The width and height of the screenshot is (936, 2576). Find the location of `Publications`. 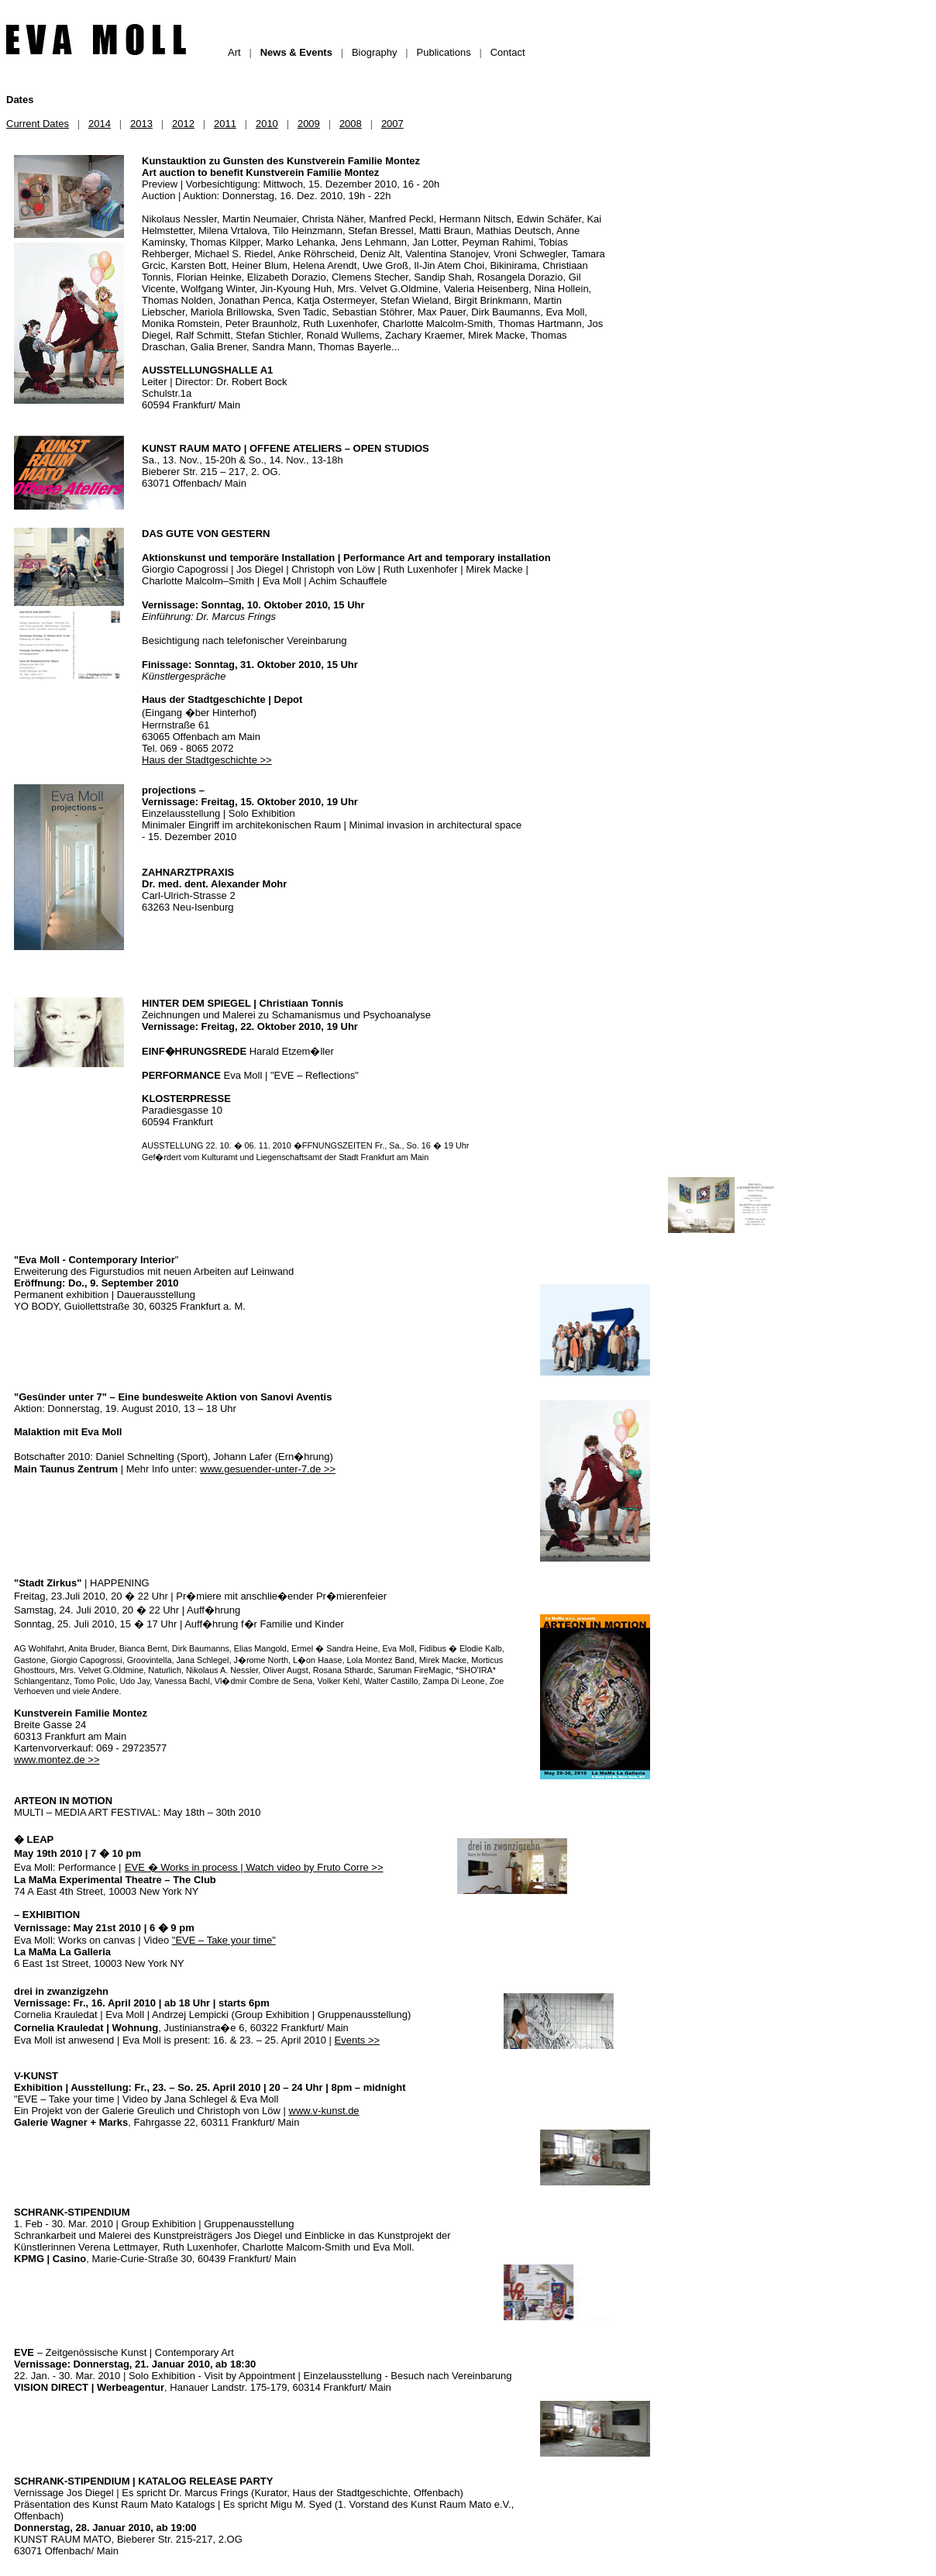

Publications is located at coordinates (444, 52).